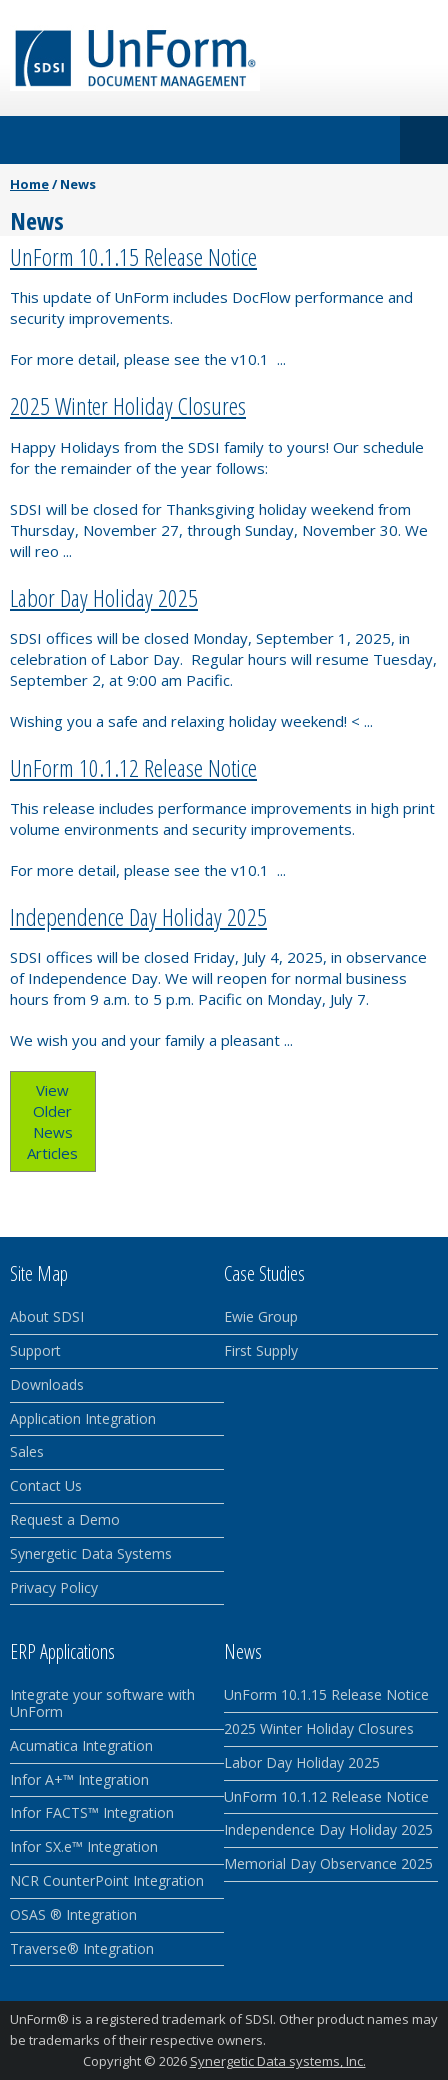 The height and width of the screenshot is (2080, 448). What do you see at coordinates (54, 1587) in the screenshot?
I see `Privacy Policy` at bounding box center [54, 1587].